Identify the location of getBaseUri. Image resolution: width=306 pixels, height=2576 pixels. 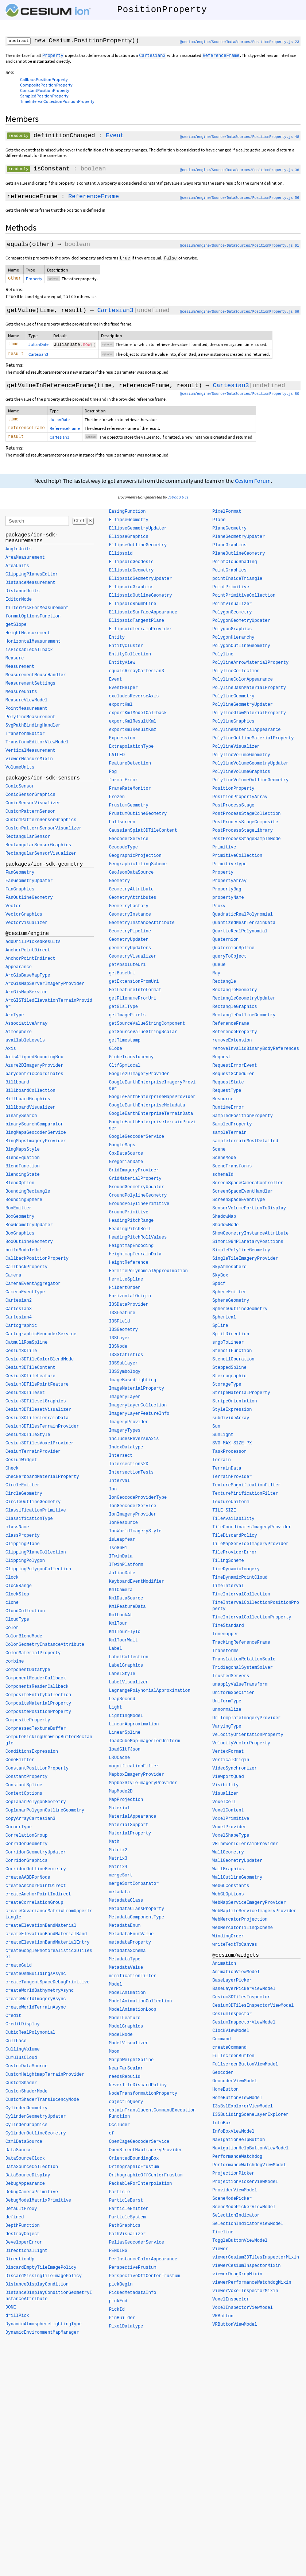
(122, 976).